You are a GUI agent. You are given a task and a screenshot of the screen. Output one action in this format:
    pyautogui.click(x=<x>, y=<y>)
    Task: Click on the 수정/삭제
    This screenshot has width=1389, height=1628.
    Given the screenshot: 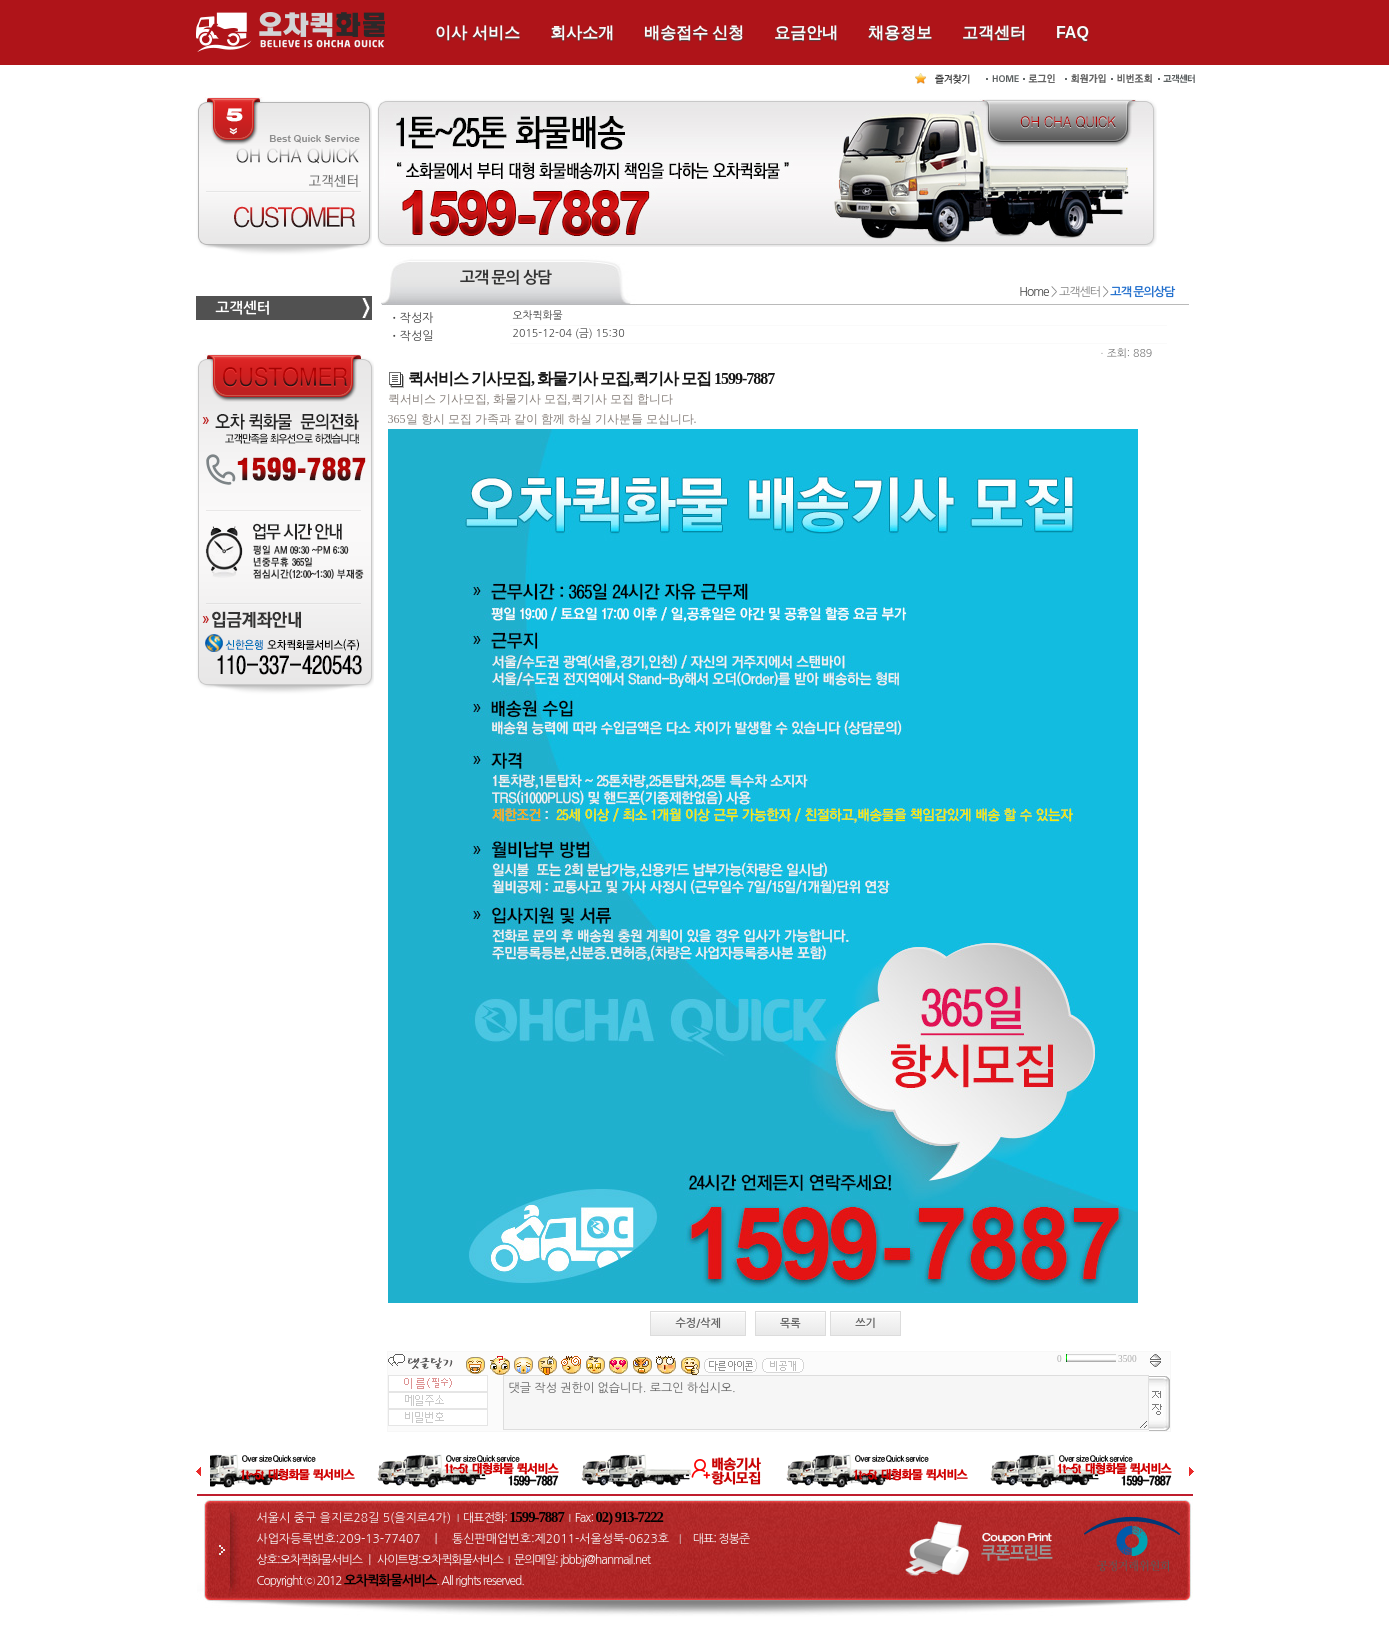 What is the action you would take?
    pyautogui.click(x=698, y=1323)
    